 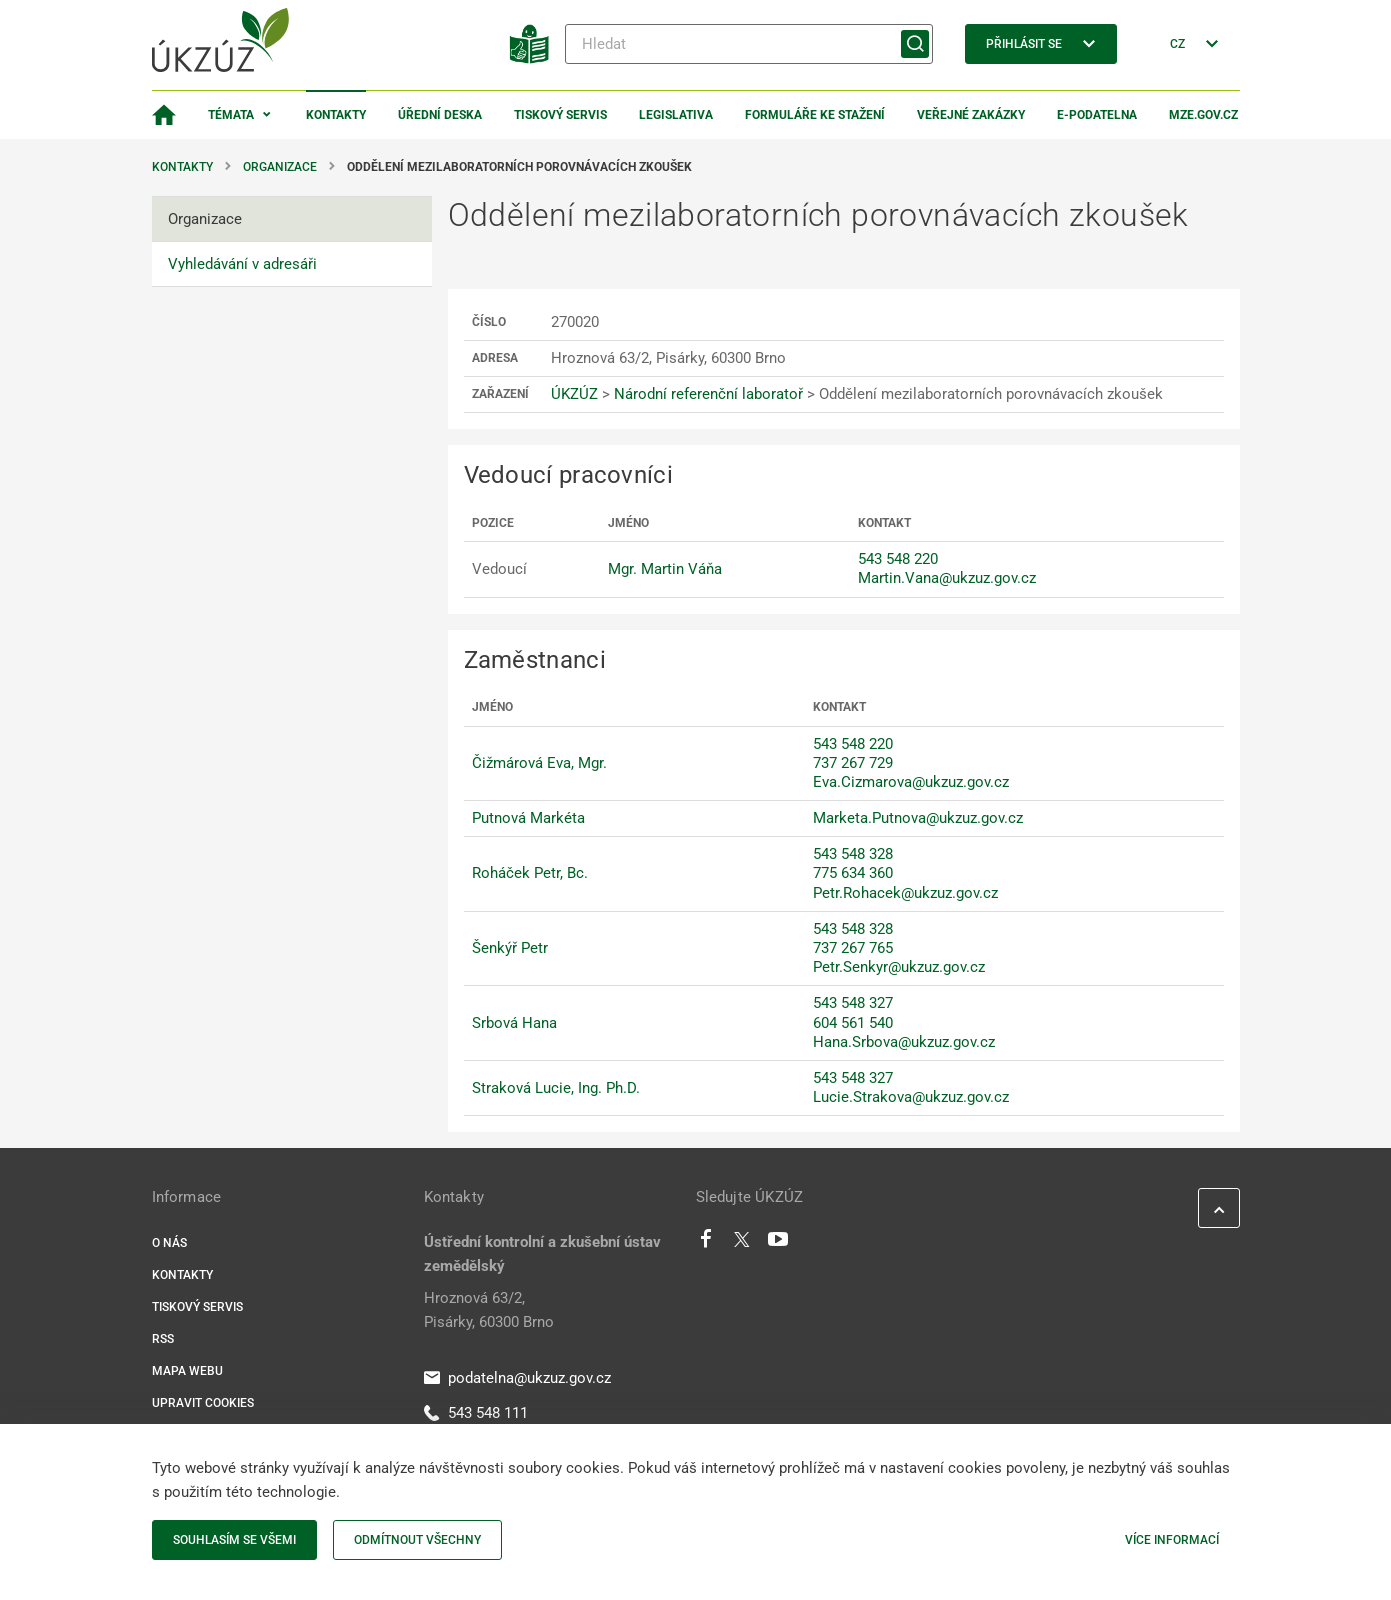 What do you see at coordinates (853, 1003) in the screenshot?
I see `543 548 327` at bounding box center [853, 1003].